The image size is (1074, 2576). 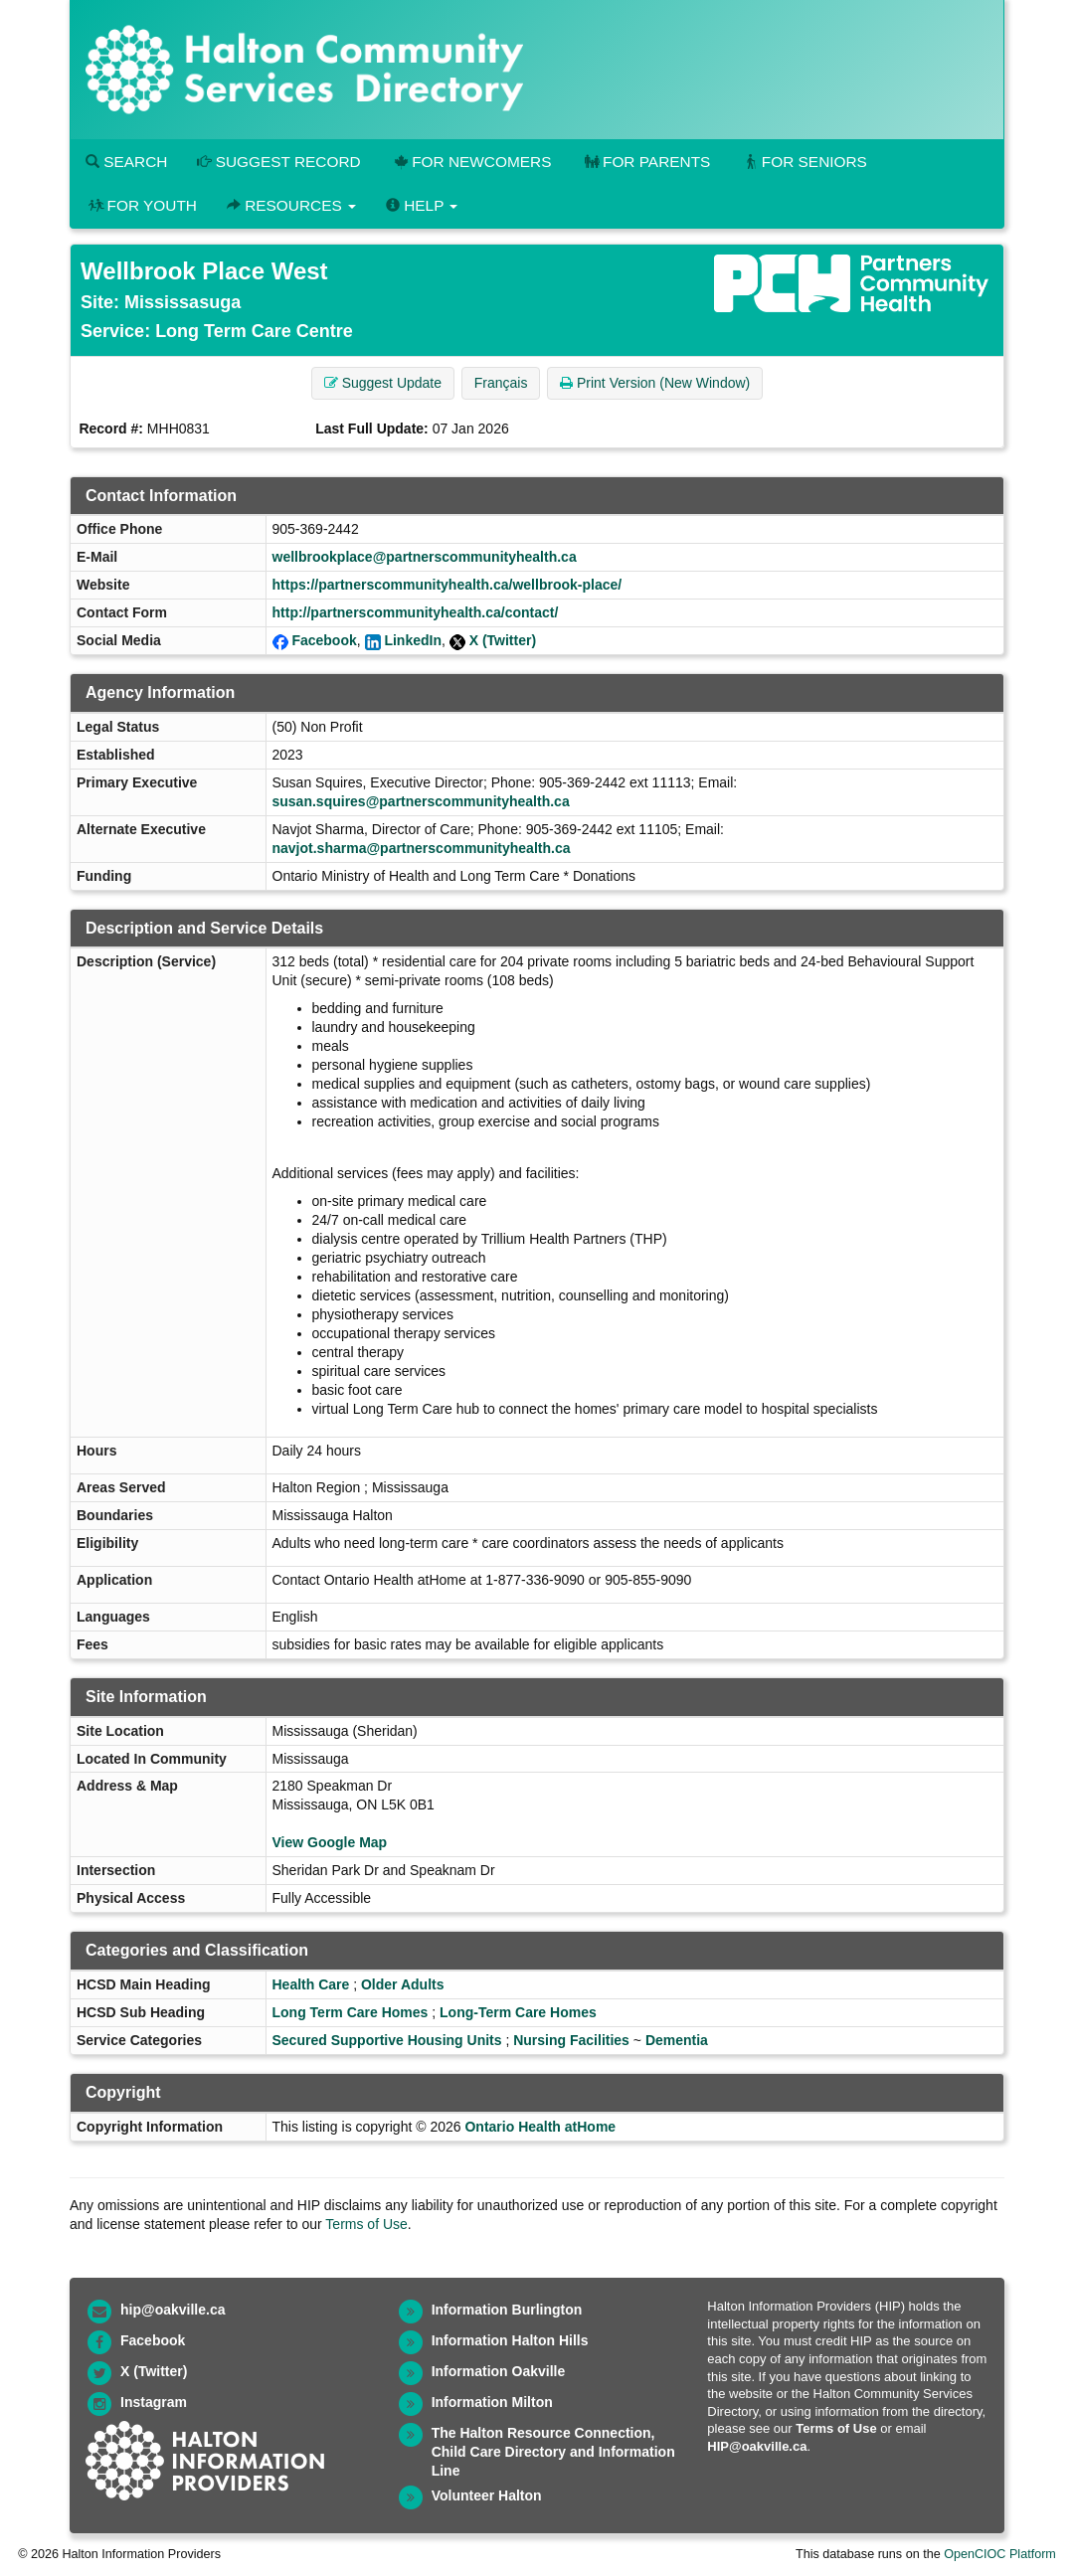 I want to click on https://partnerscommunityhealth.ca/wellbrook-place/, so click(x=447, y=585).